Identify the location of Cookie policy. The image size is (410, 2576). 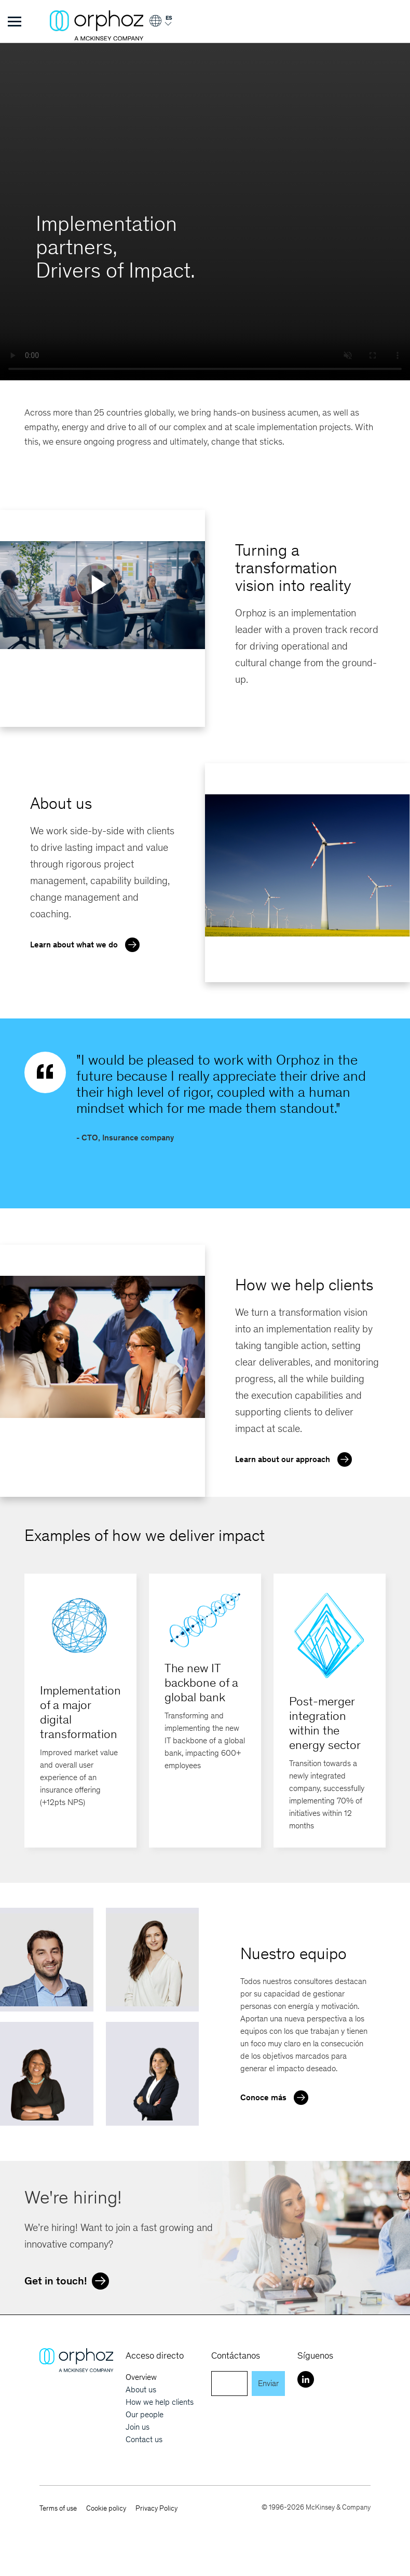
(106, 2508).